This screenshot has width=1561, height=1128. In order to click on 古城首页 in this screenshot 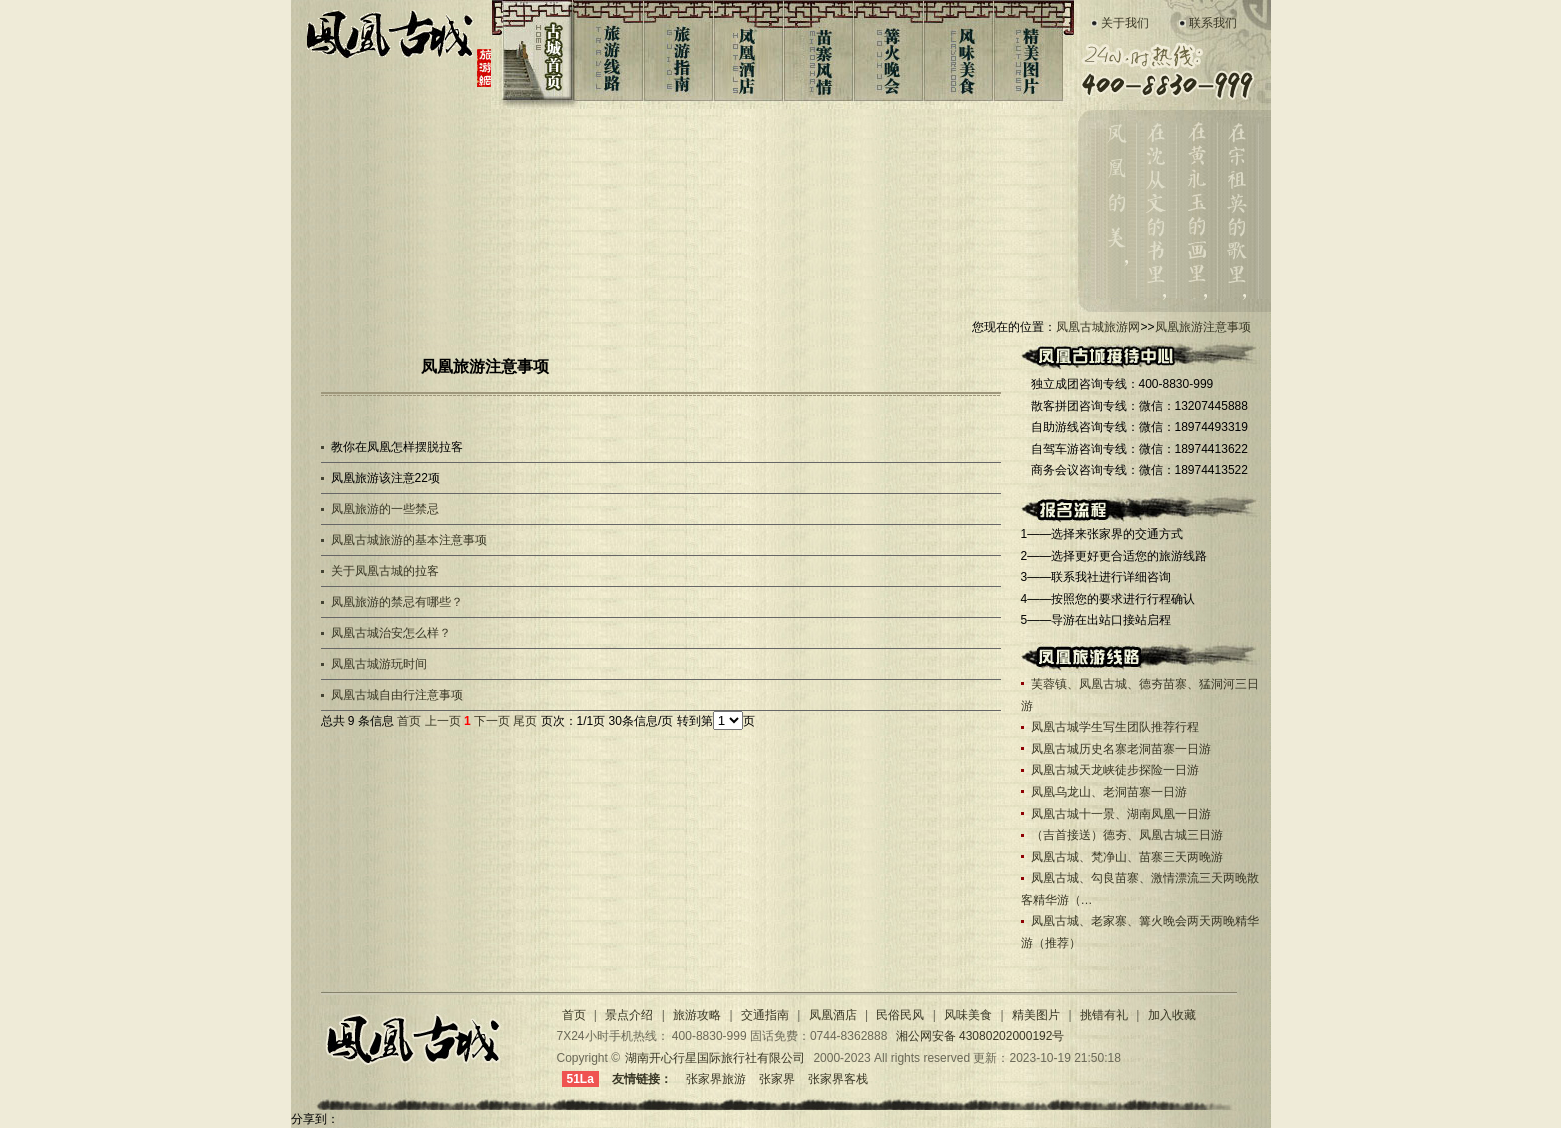, I will do `click(531, 55)`.